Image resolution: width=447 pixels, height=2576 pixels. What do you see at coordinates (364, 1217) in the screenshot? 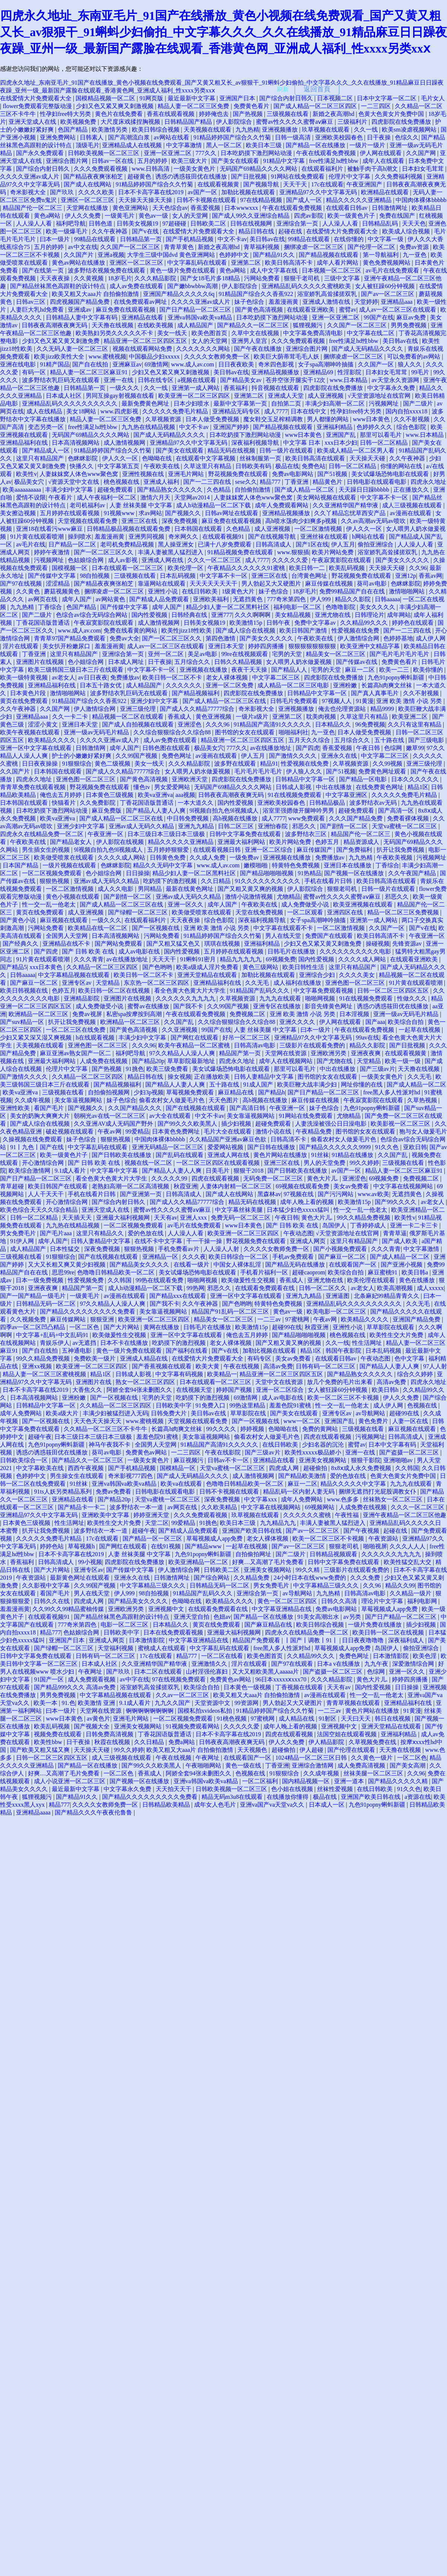
I see `99久久精品免费视频` at bounding box center [364, 1217].